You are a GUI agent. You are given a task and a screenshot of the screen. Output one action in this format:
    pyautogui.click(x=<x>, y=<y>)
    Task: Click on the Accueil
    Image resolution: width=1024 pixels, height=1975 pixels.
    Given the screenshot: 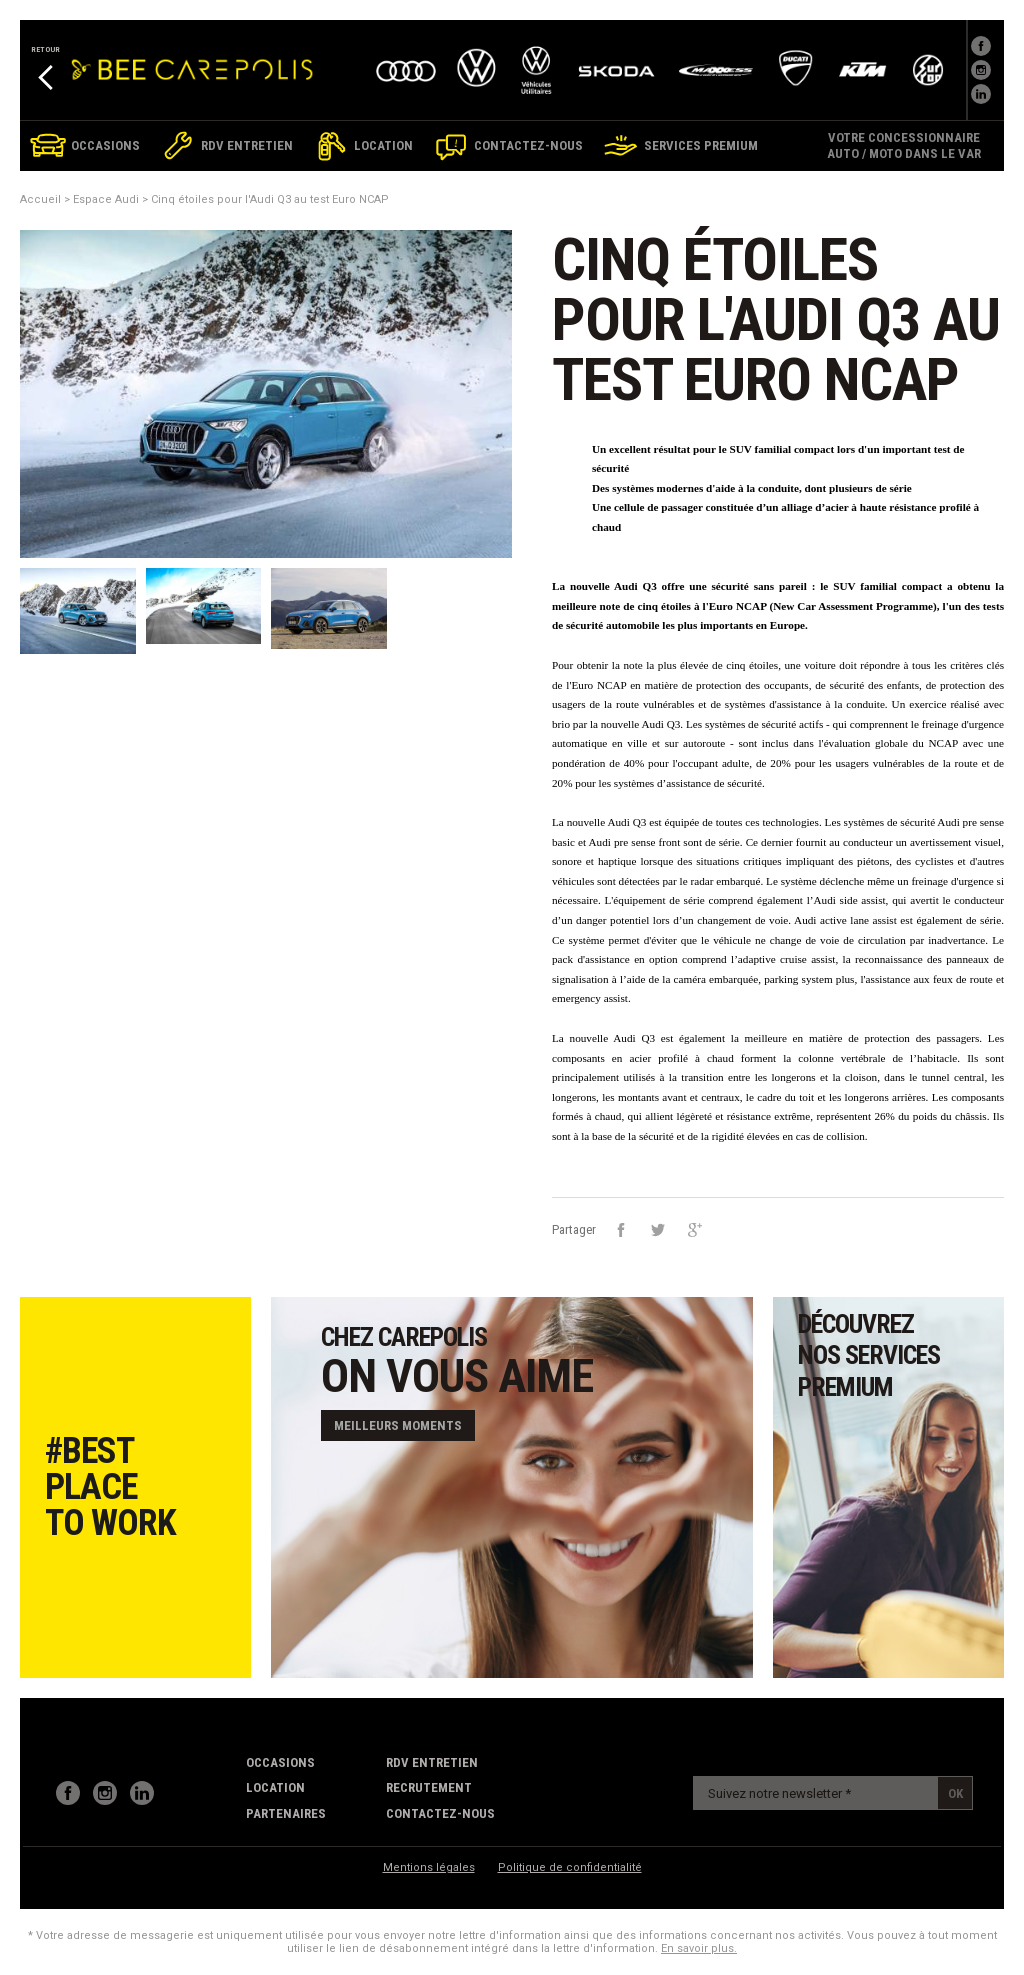 What is the action you would take?
    pyautogui.click(x=40, y=199)
    